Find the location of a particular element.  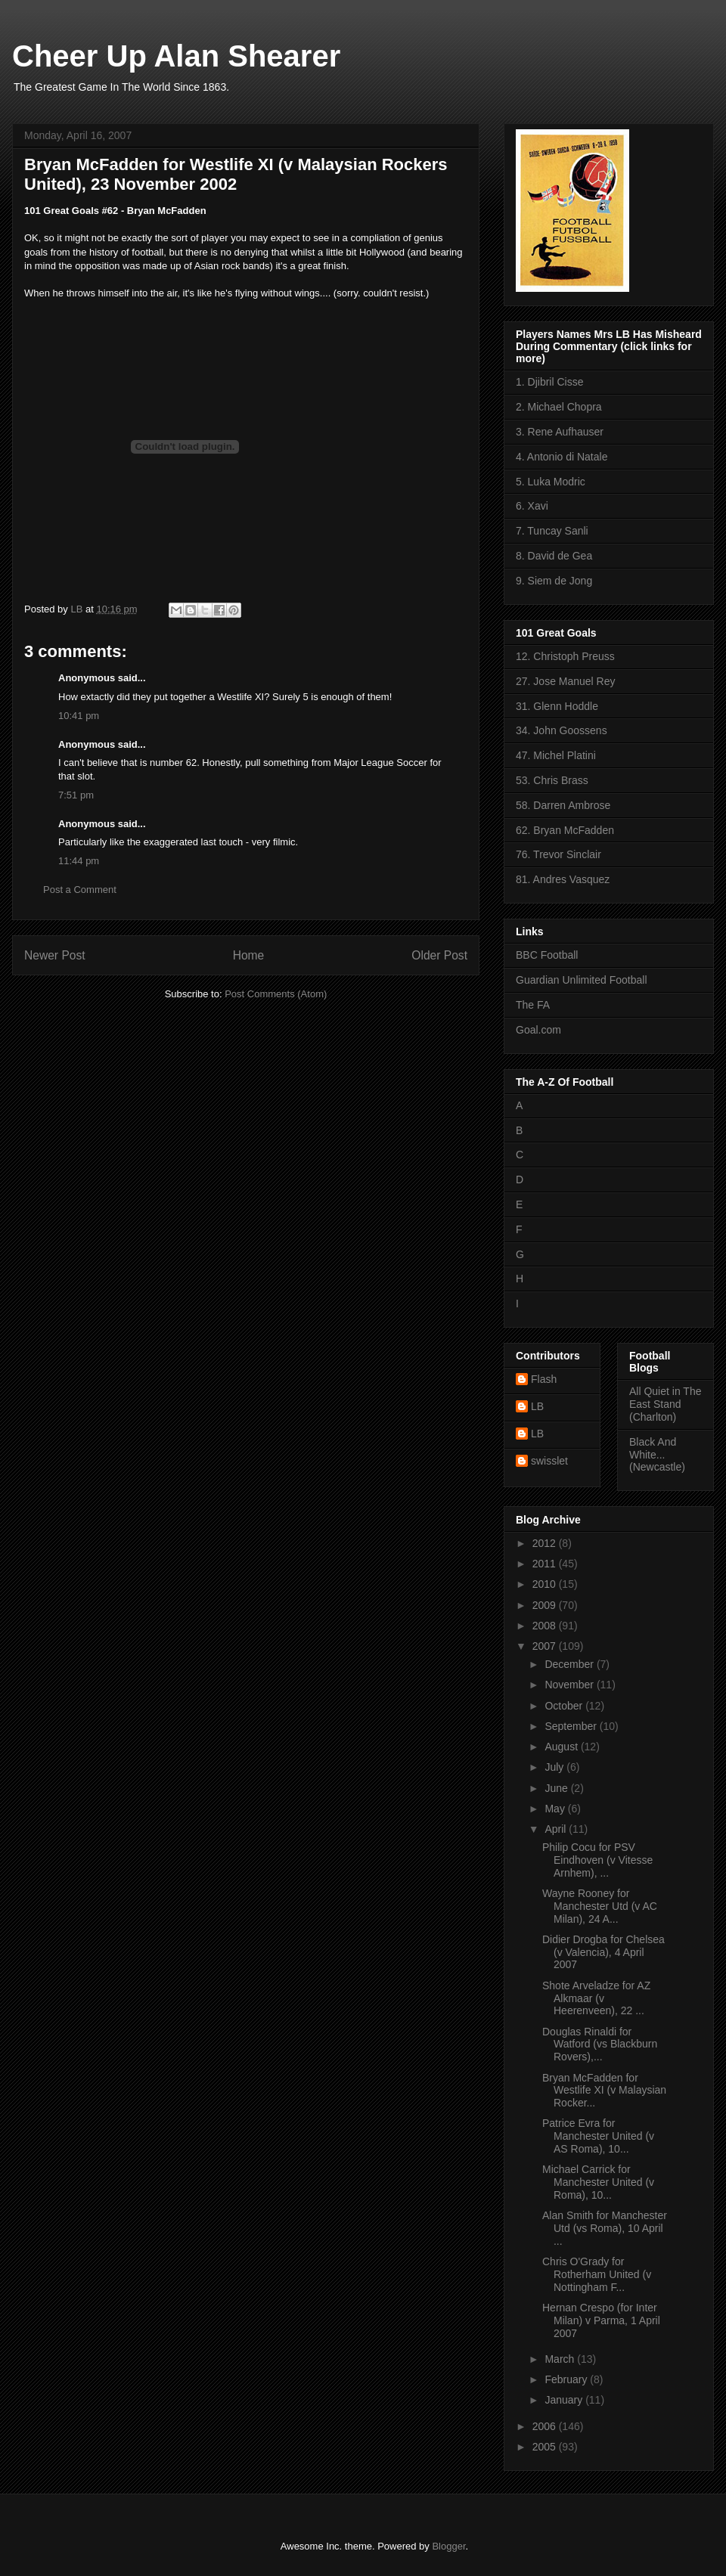

4. Antonio di Natale is located at coordinates (561, 457).